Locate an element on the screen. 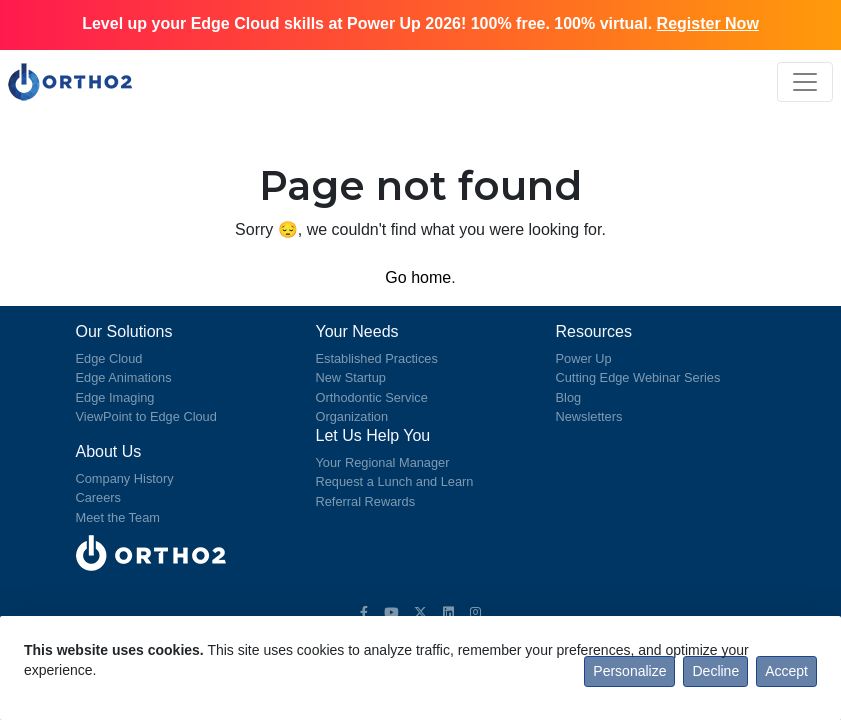  Request a Lunch and Learn is located at coordinates (395, 481).